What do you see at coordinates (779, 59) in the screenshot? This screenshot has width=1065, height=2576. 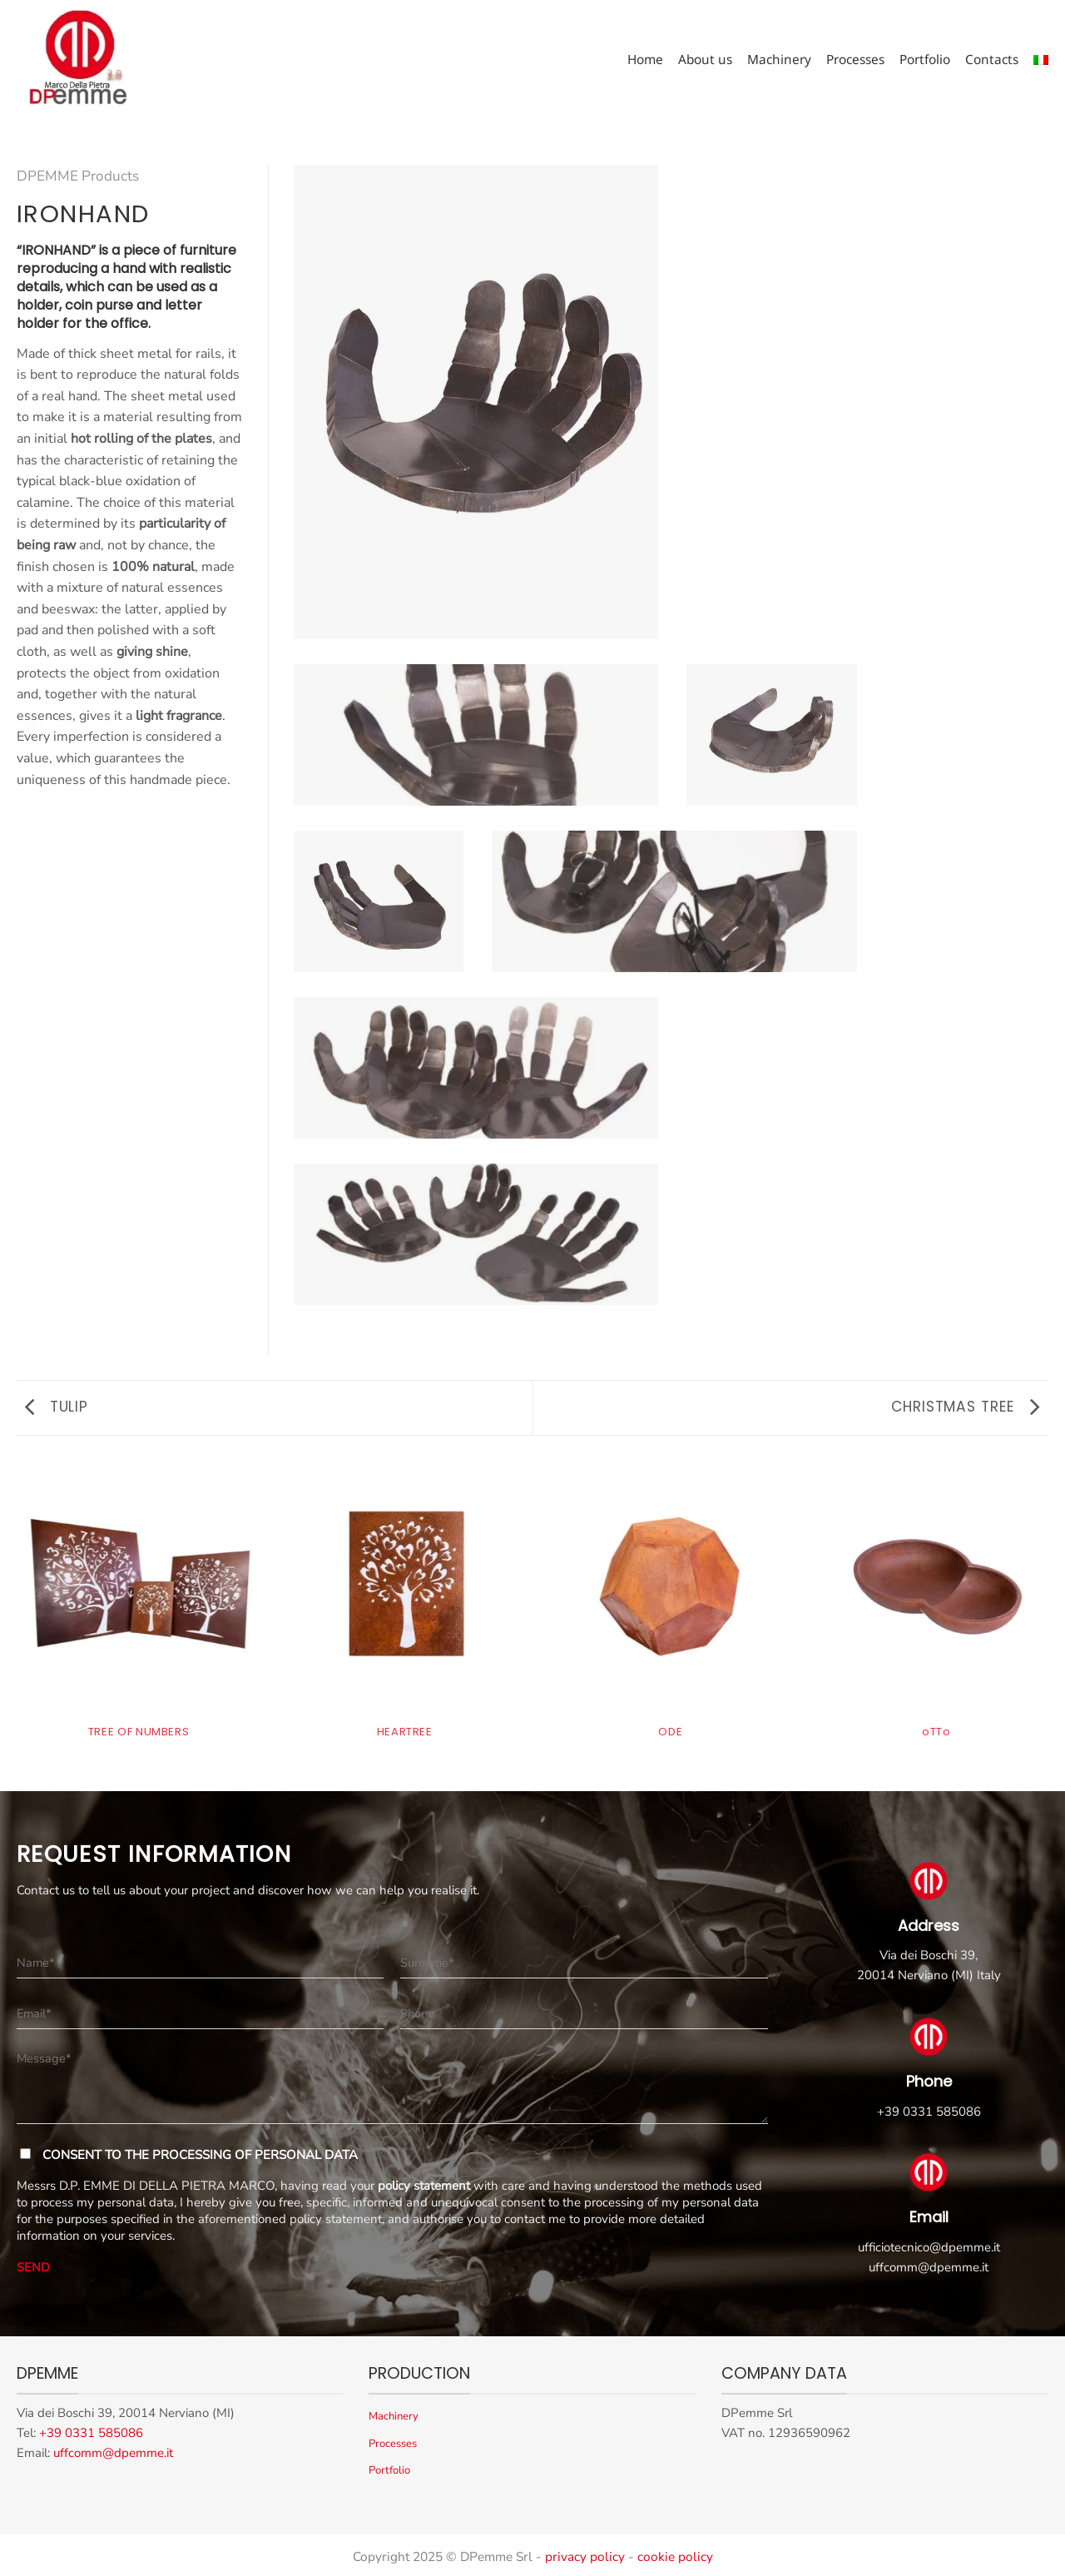 I see `Machinery` at bounding box center [779, 59].